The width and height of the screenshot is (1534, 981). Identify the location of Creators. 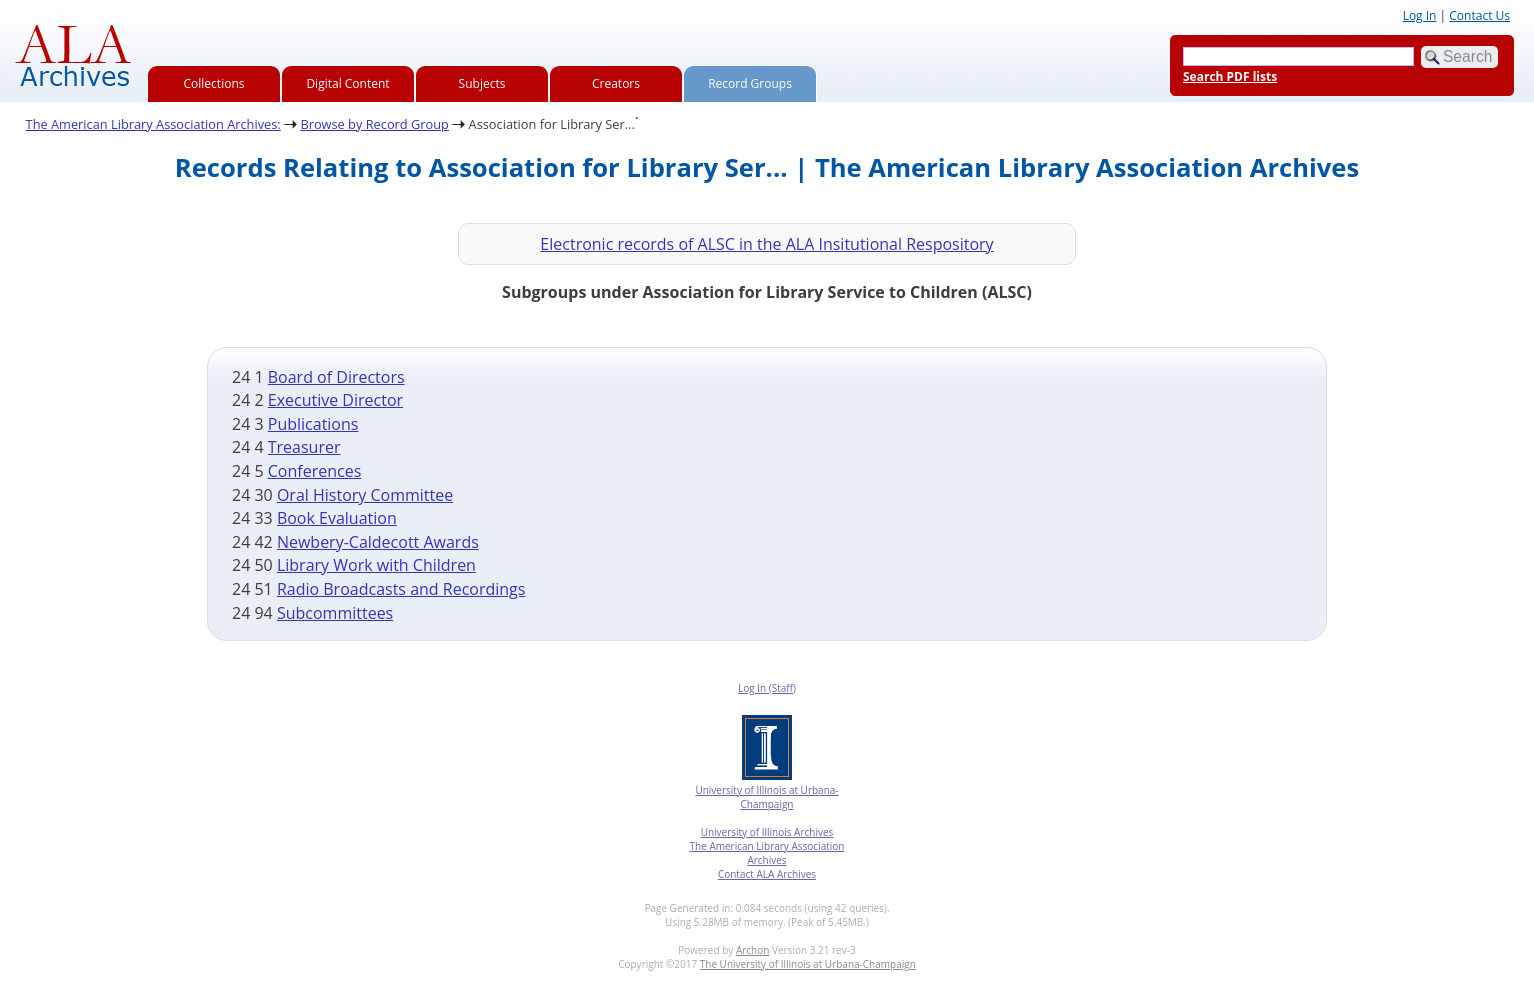
(616, 83).